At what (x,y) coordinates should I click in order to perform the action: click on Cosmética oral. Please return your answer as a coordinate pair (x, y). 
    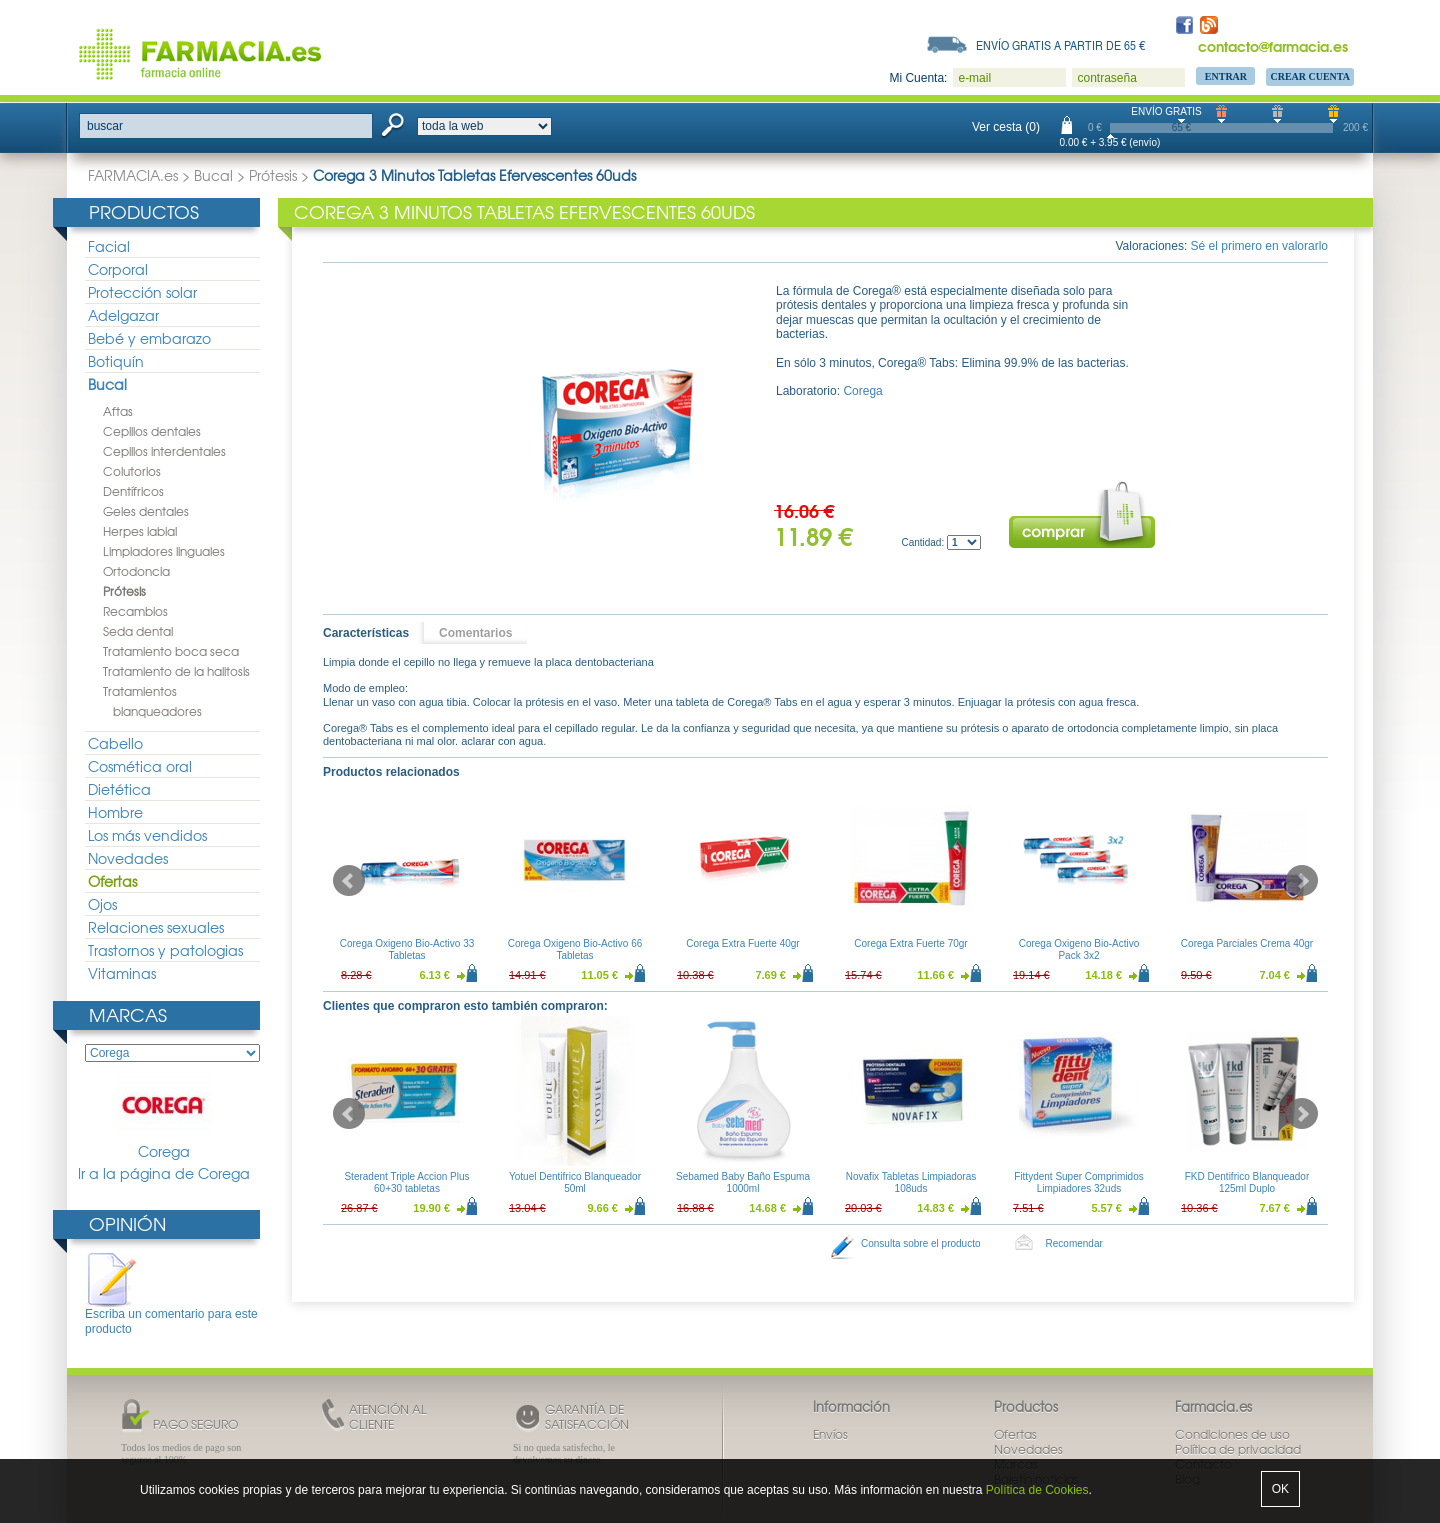
    Looking at the image, I should click on (140, 766).